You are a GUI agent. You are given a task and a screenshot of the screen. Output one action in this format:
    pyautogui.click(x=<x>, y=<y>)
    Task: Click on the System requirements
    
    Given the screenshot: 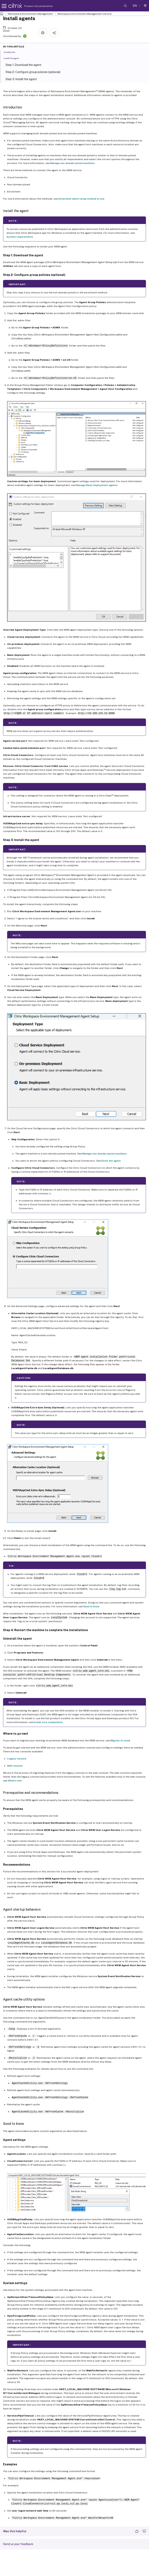 What is the action you would take?
    pyautogui.click(x=20, y=236)
    